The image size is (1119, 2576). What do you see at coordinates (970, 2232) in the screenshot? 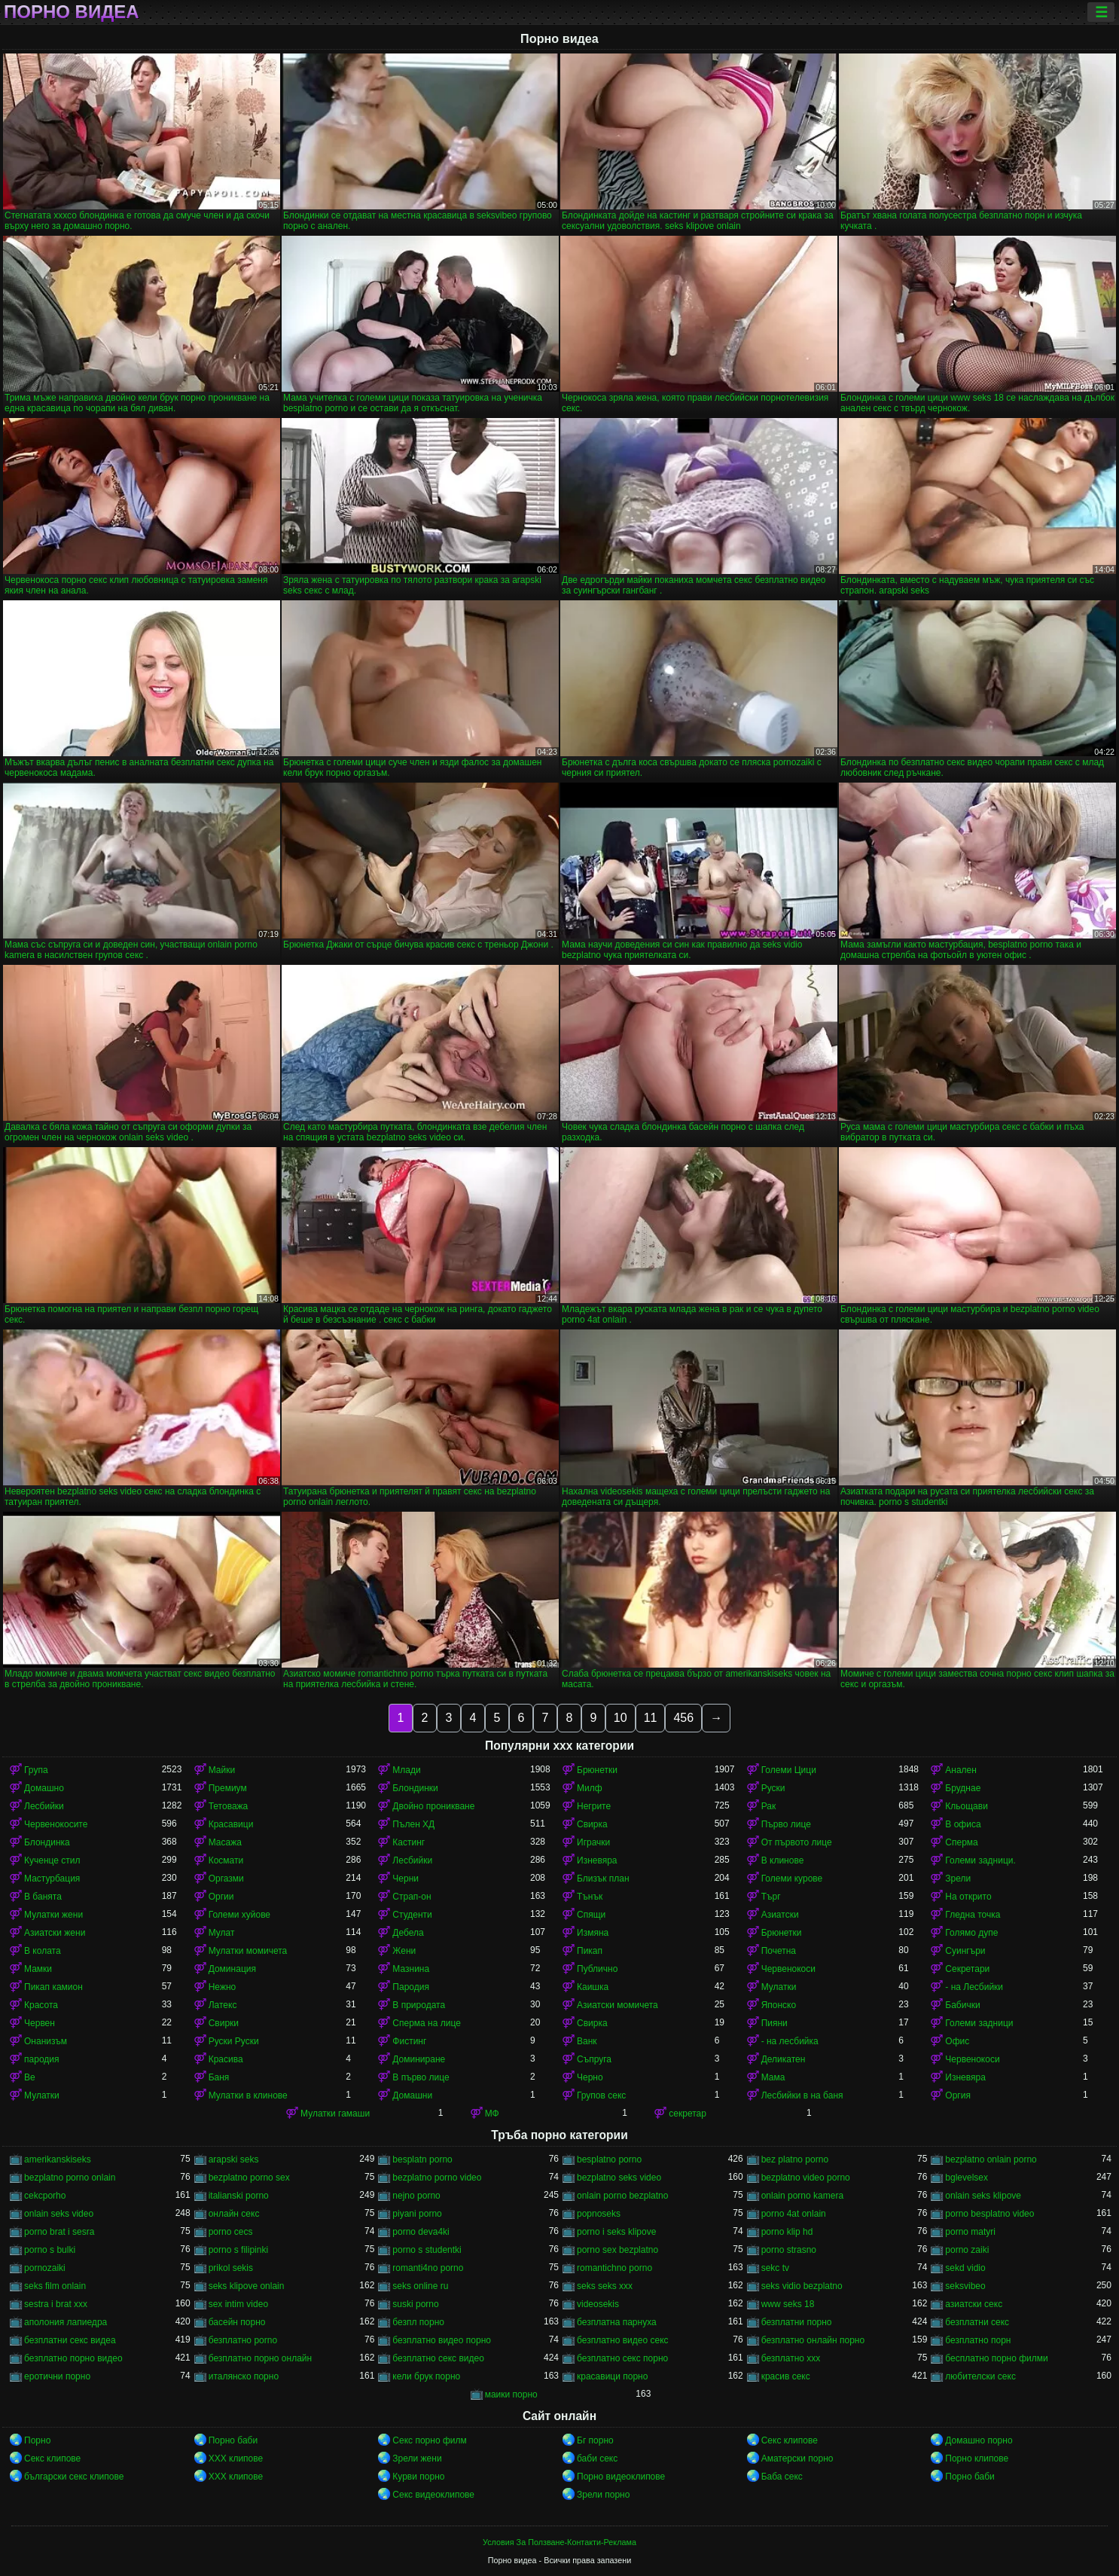
I see `porno matyri` at bounding box center [970, 2232].